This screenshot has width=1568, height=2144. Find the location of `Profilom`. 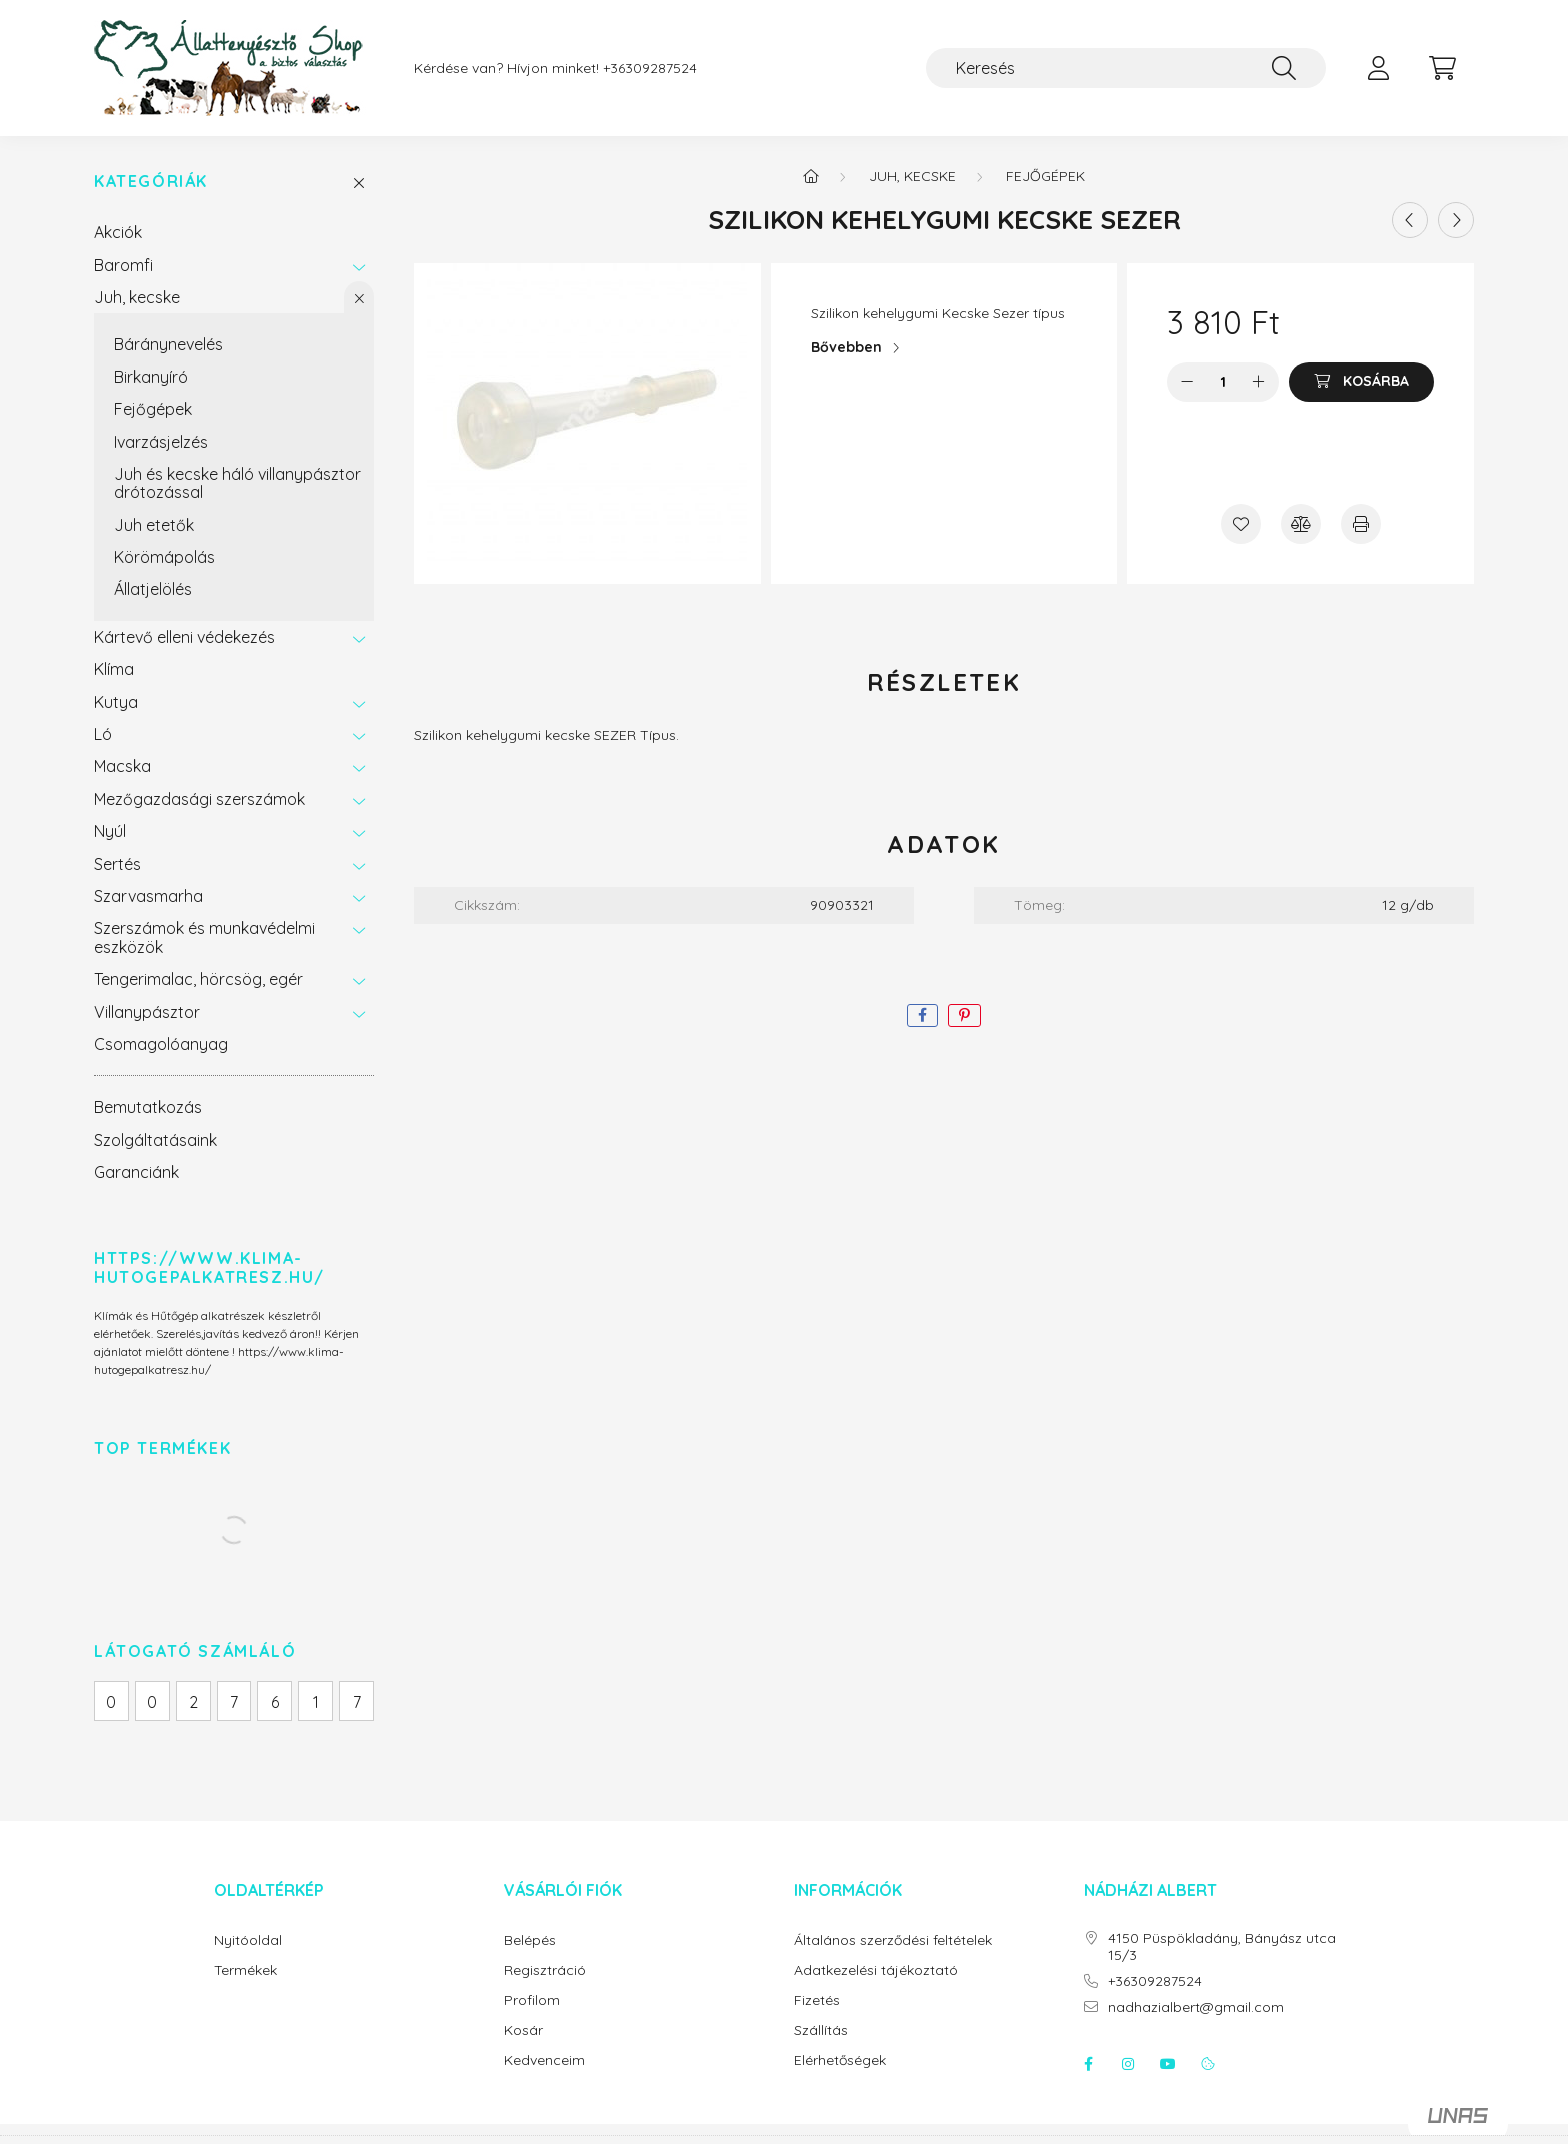

Profilom is located at coordinates (532, 2000).